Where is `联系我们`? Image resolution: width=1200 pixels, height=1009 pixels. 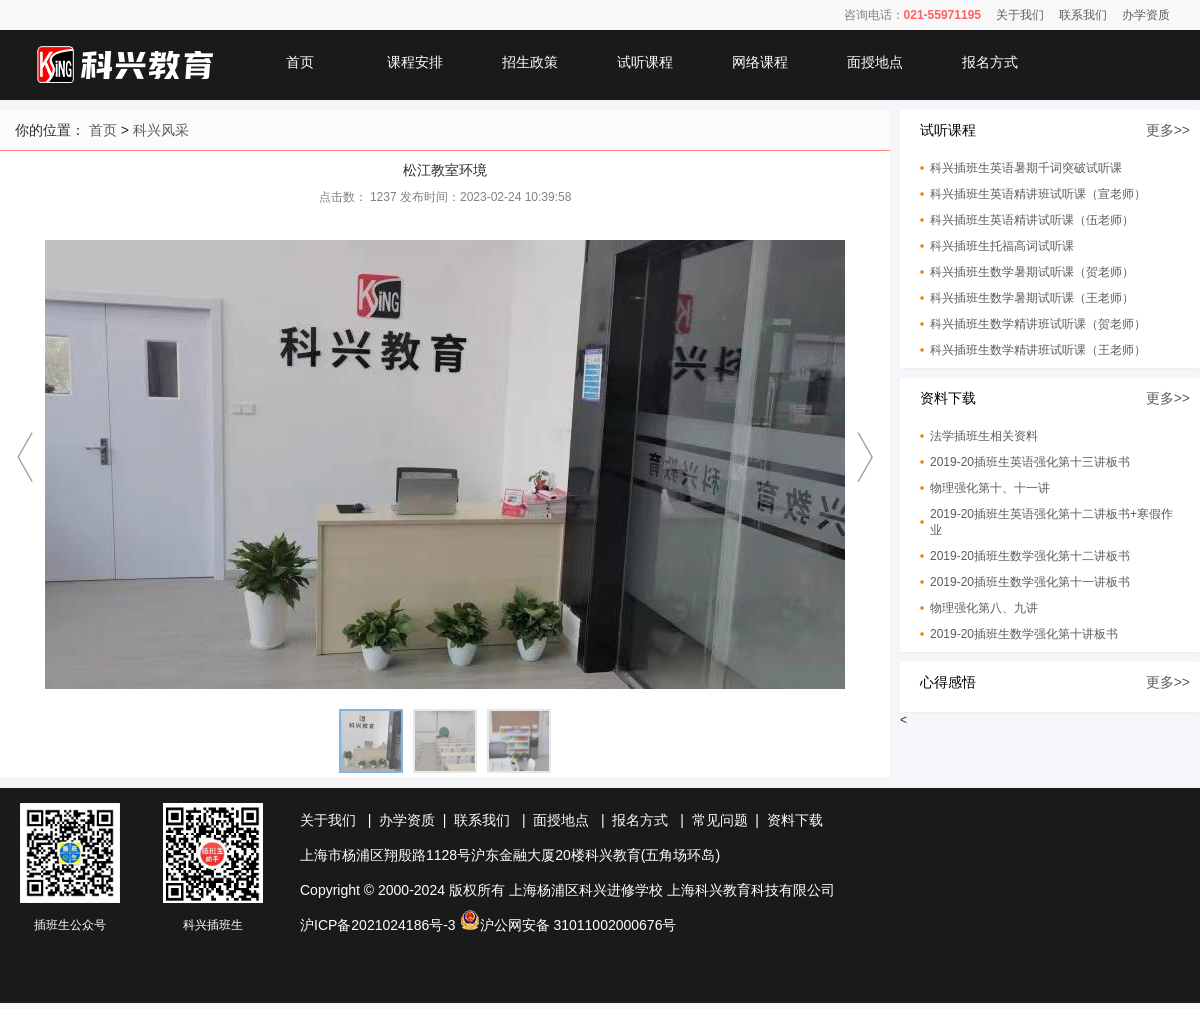
联系我们 is located at coordinates (1083, 15).